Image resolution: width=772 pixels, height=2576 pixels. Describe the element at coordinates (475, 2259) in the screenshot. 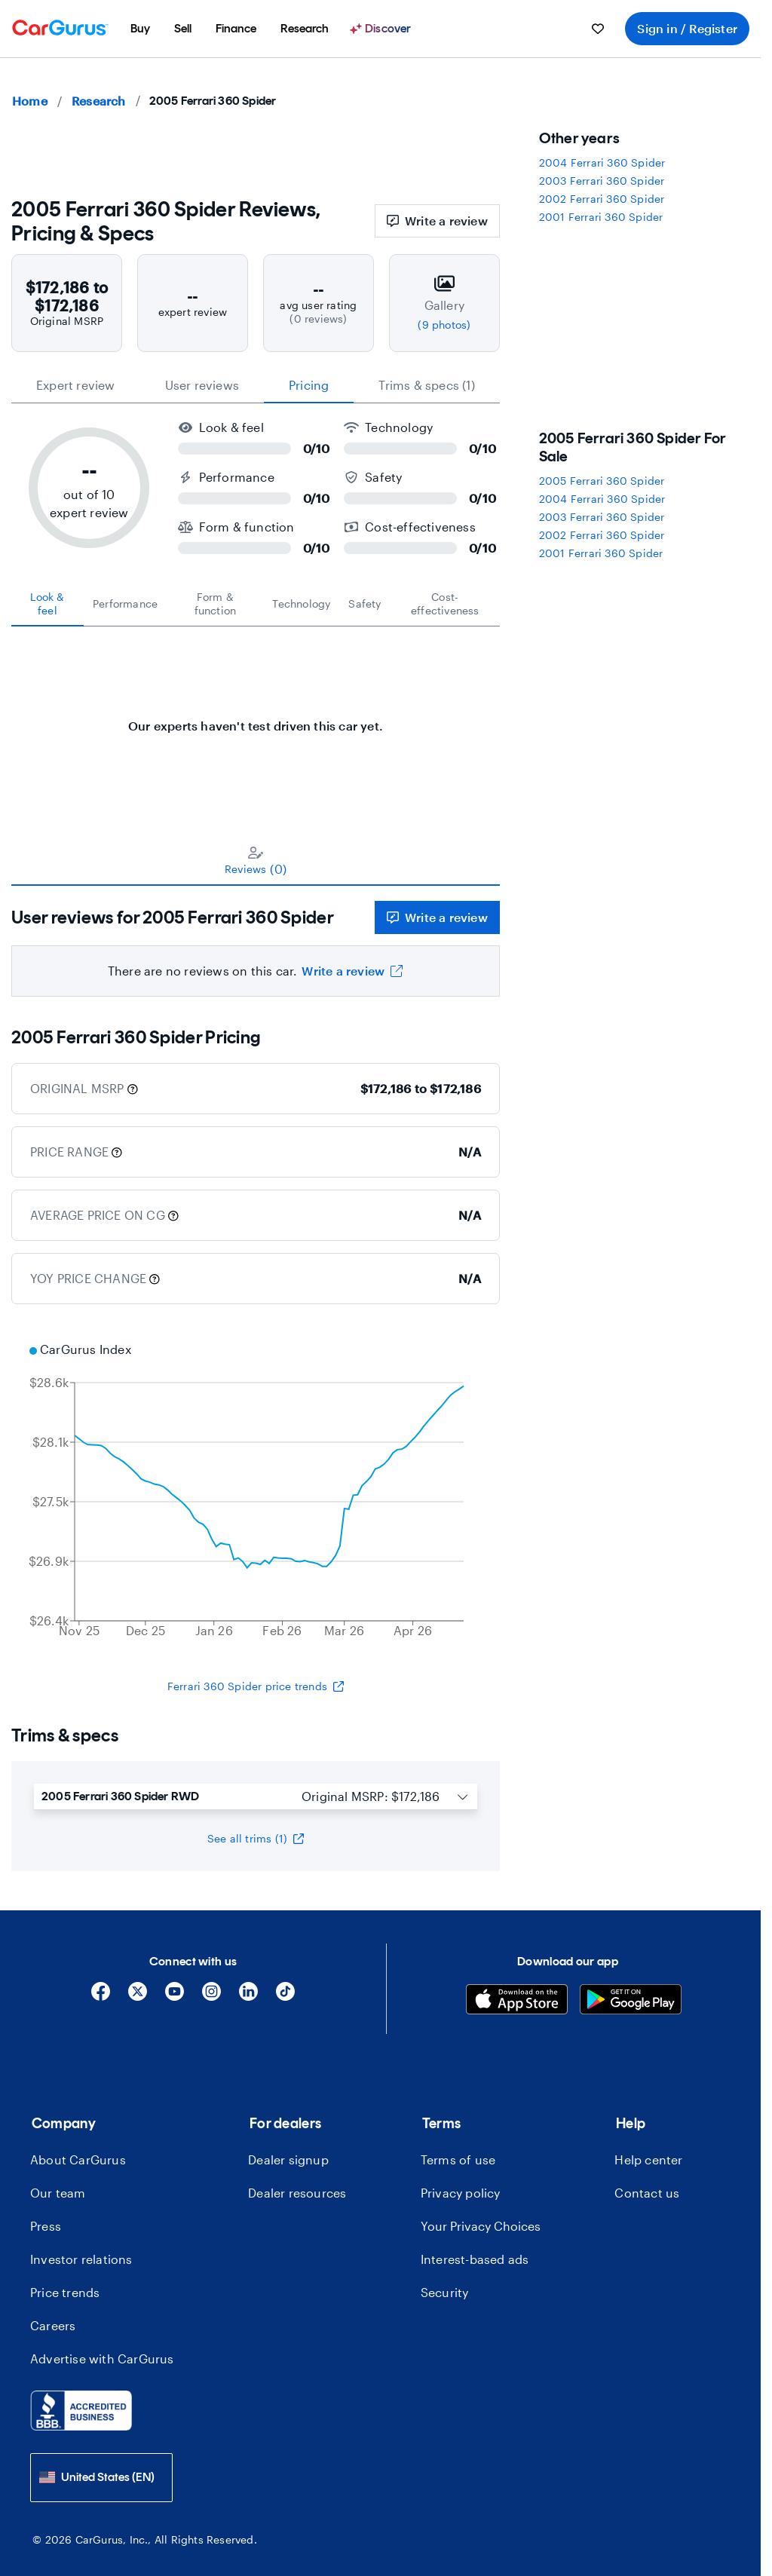

I see `Interest-based ads` at that location.